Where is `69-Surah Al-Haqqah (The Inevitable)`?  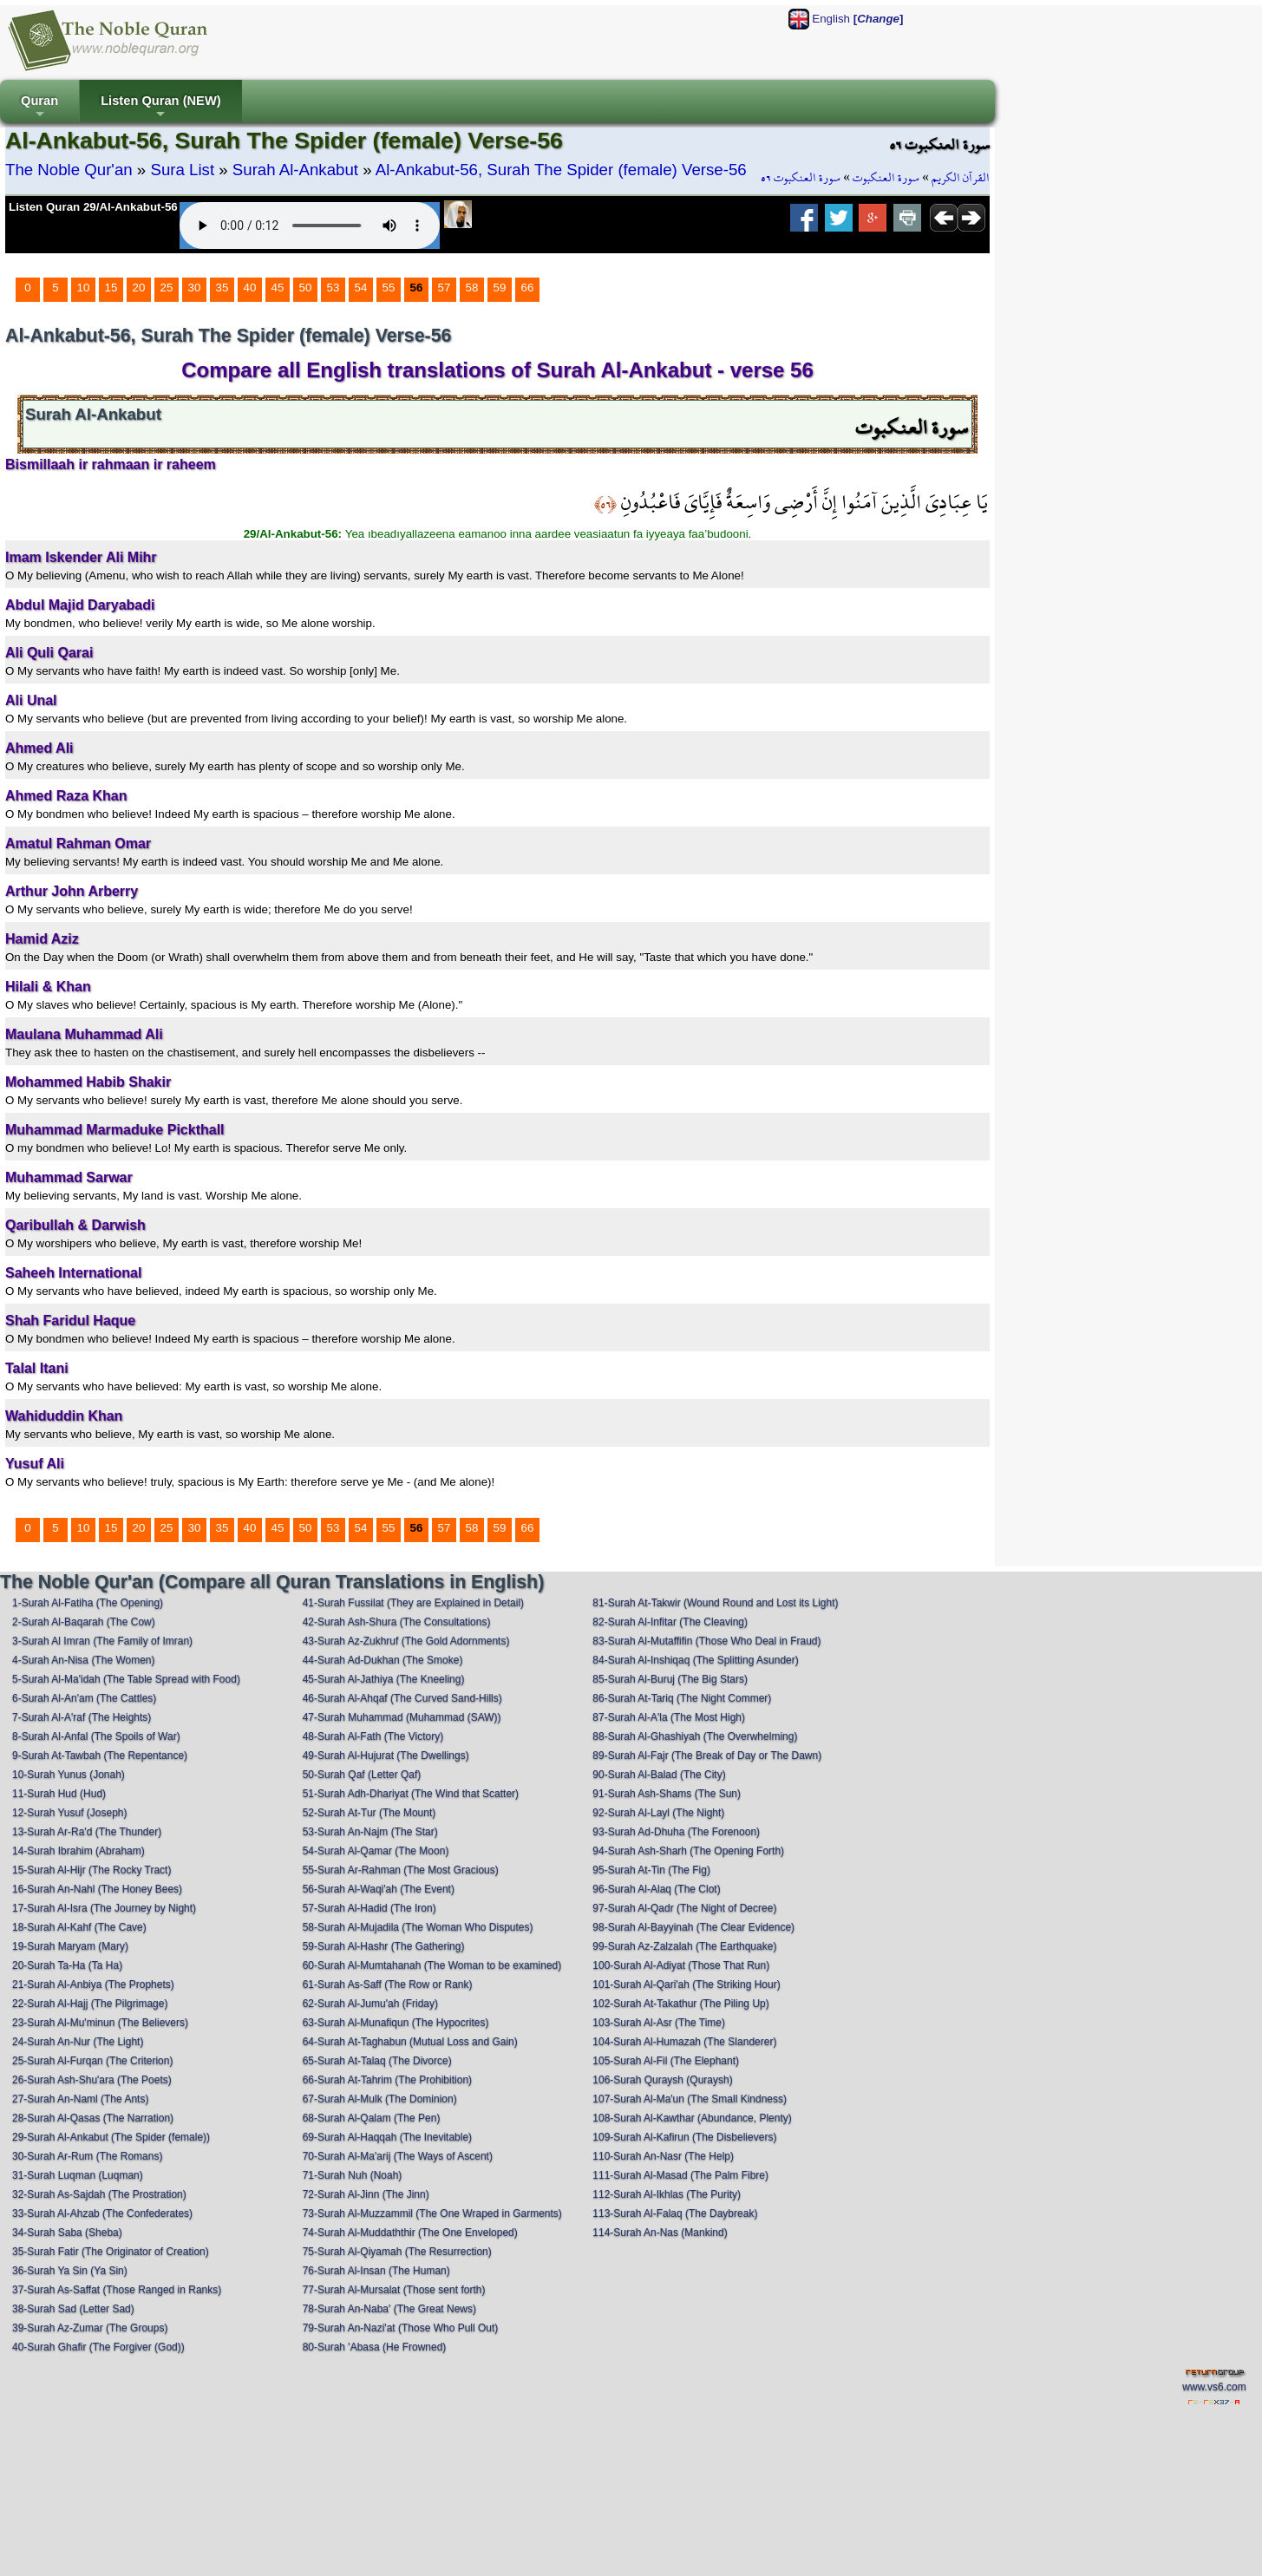
69-Surah Al-Haqqah (The Inevitable) is located at coordinates (387, 2137).